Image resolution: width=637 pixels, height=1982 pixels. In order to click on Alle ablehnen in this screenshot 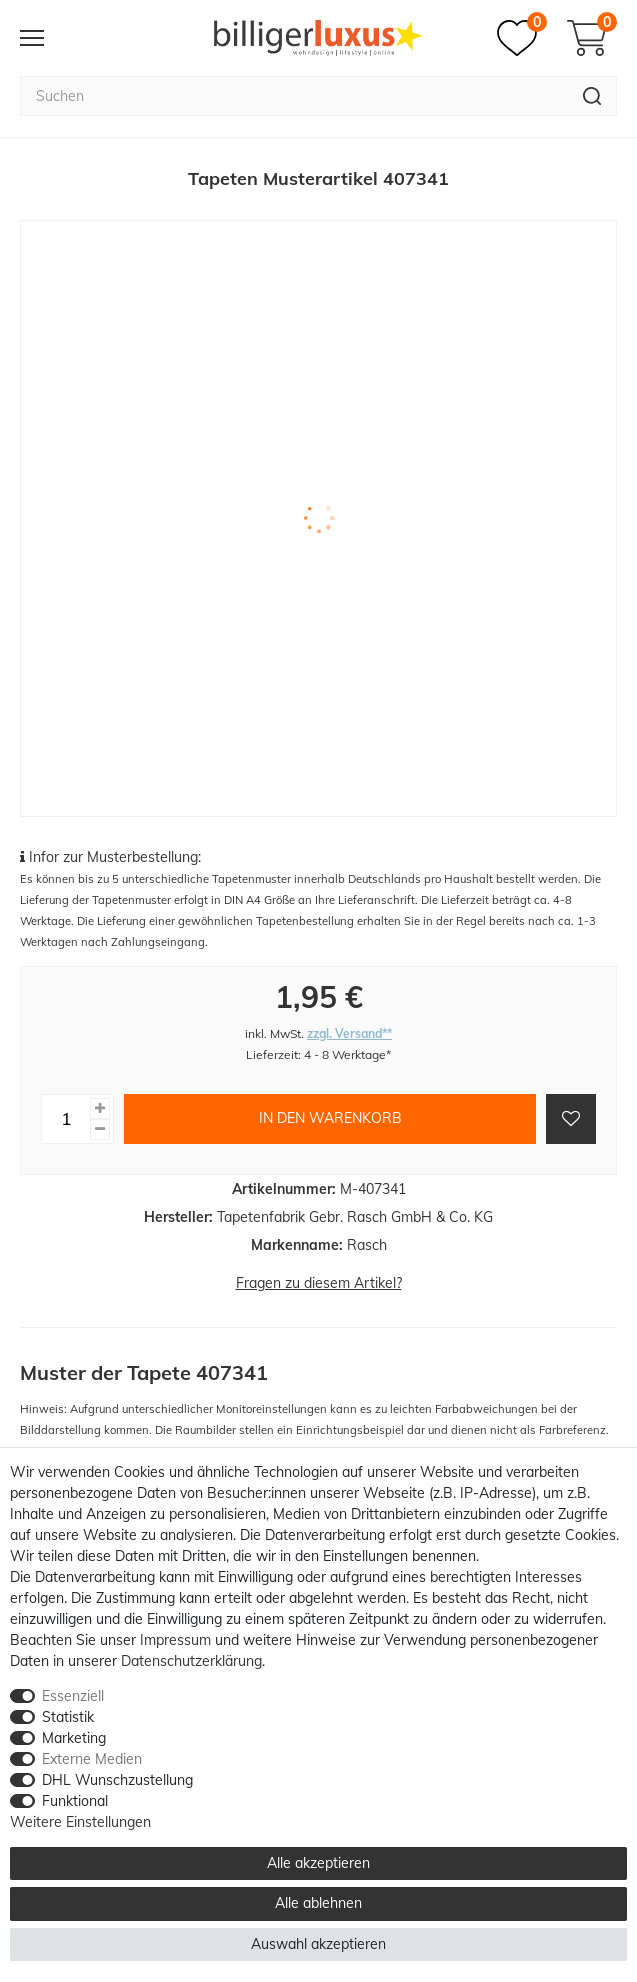, I will do `click(318, 1903)`.